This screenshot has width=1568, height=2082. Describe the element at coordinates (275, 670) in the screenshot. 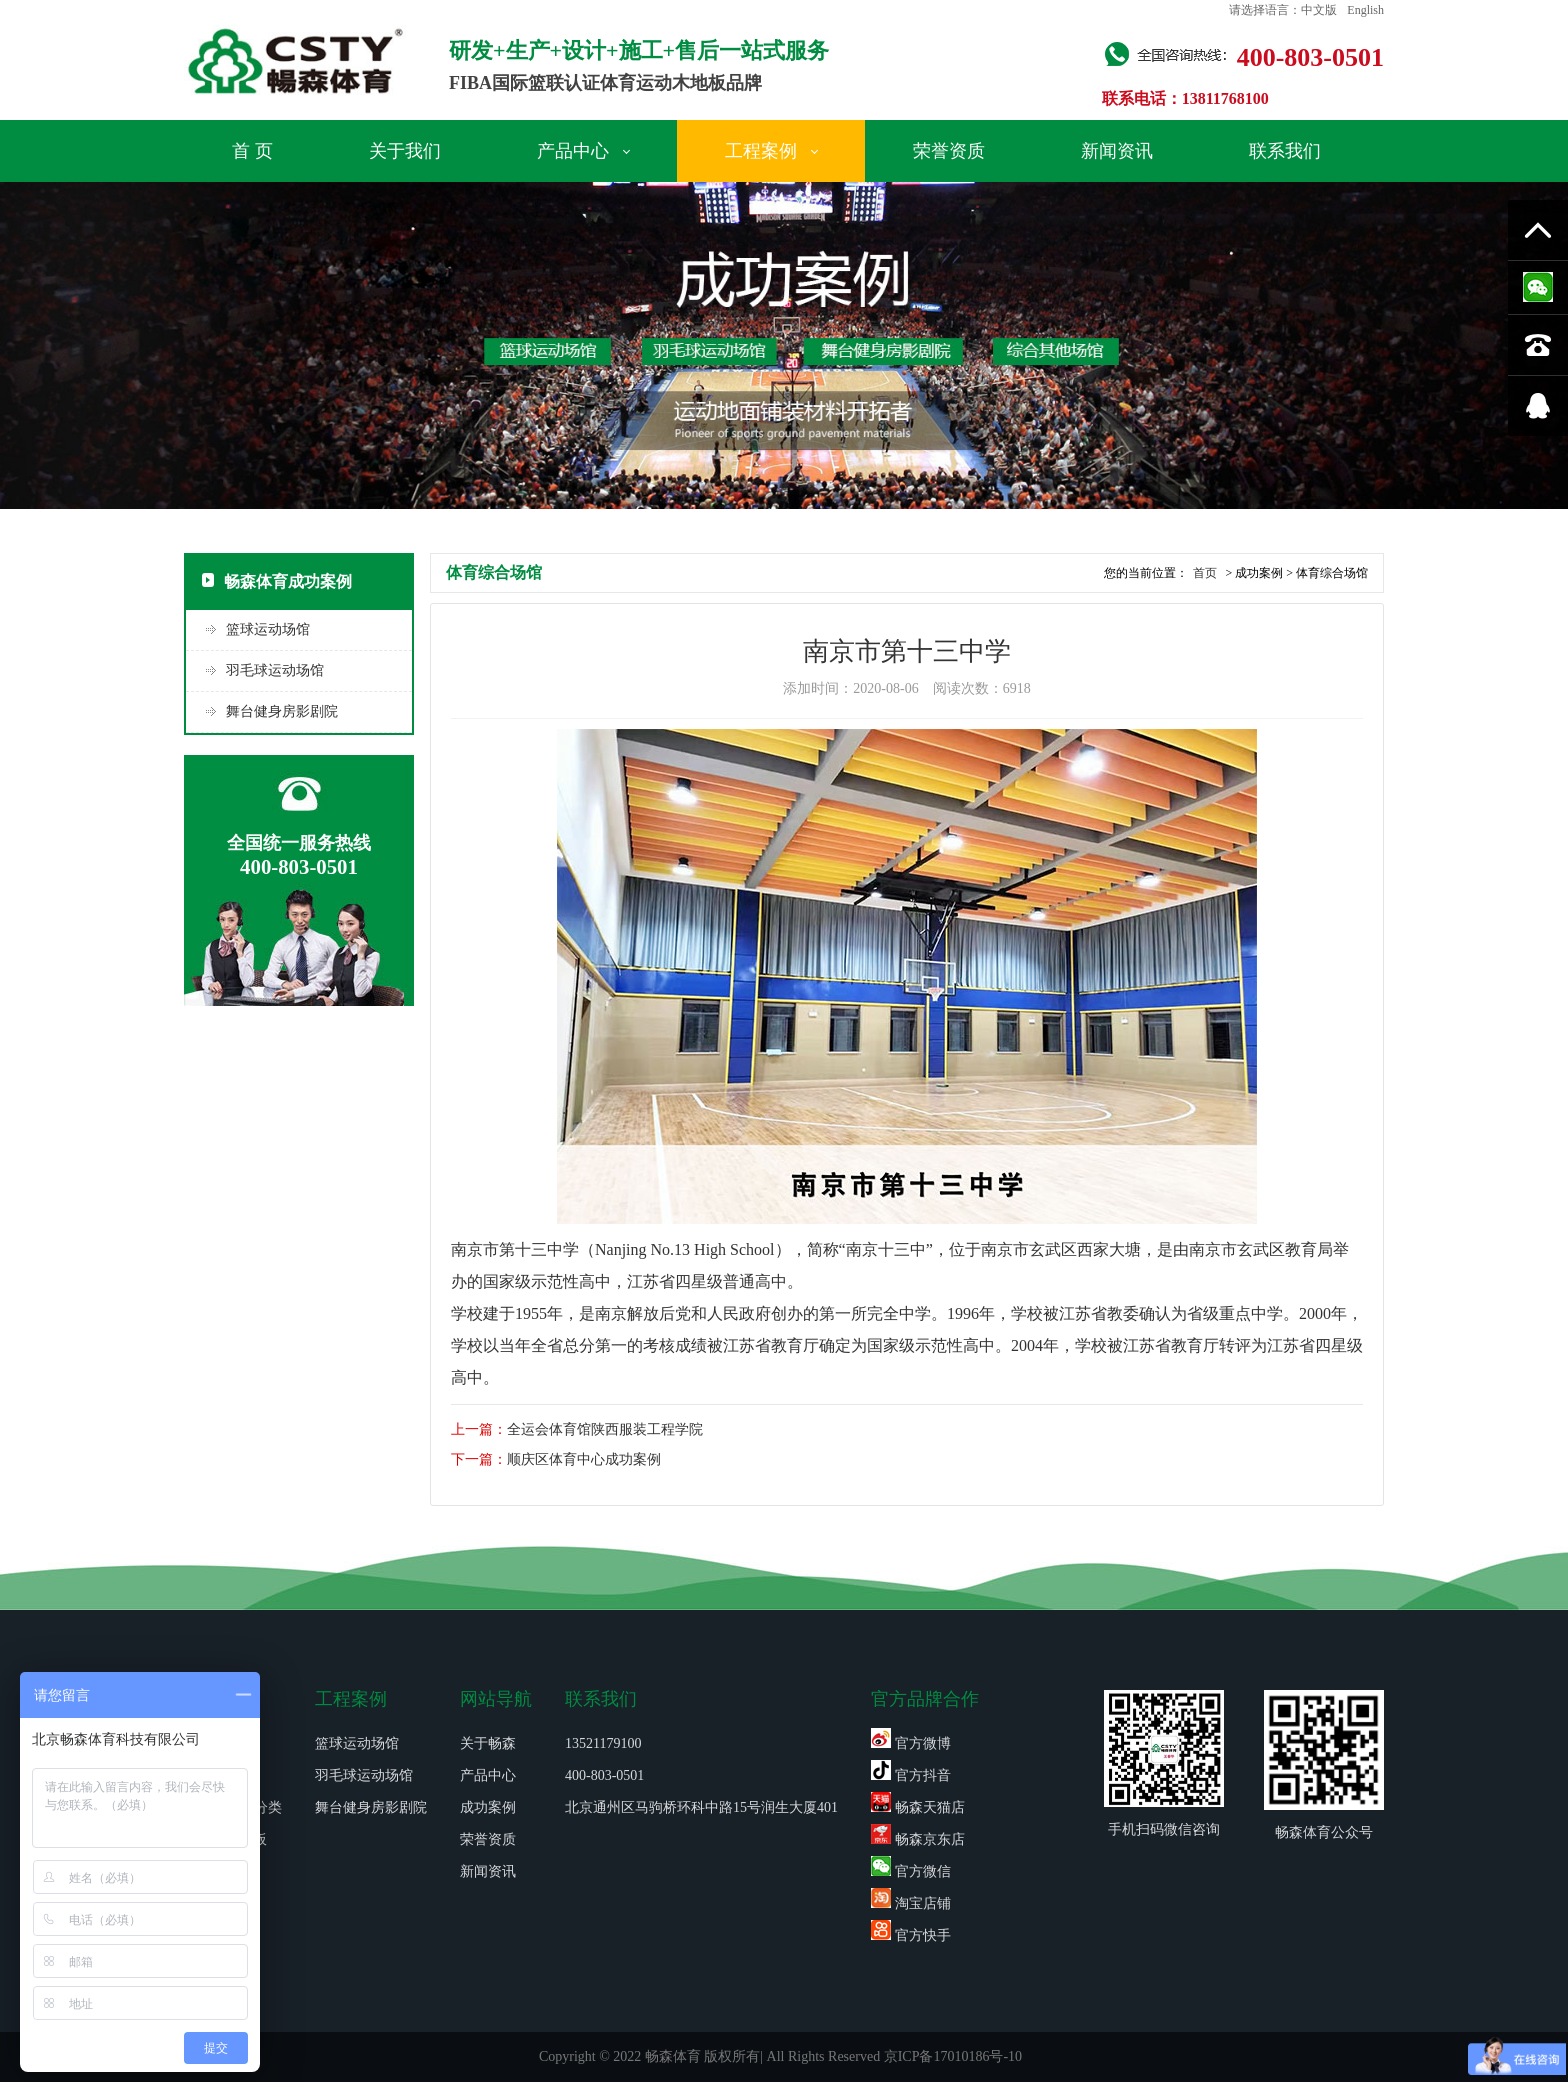

I see `羽毛球运动场馆` at that location.